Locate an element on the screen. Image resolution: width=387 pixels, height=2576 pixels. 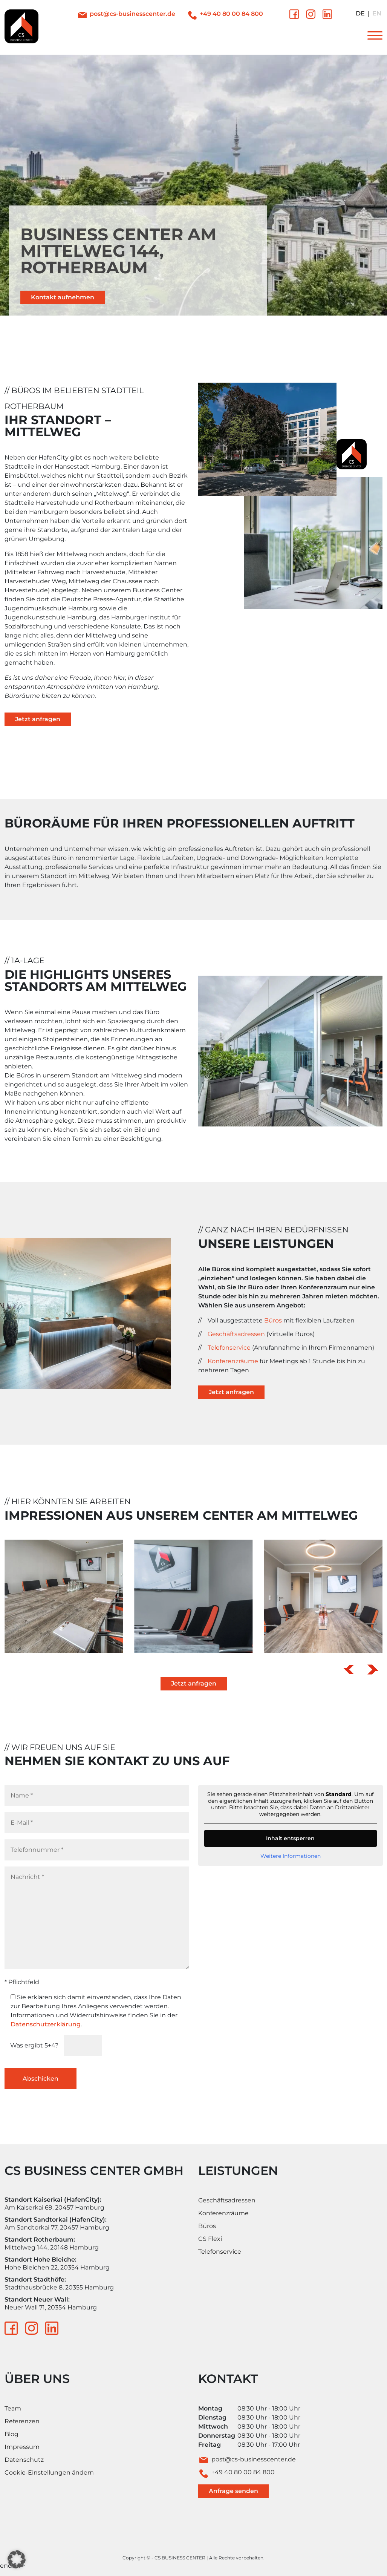
Datenschutzerklärung is located at coordinates (46, 2024).